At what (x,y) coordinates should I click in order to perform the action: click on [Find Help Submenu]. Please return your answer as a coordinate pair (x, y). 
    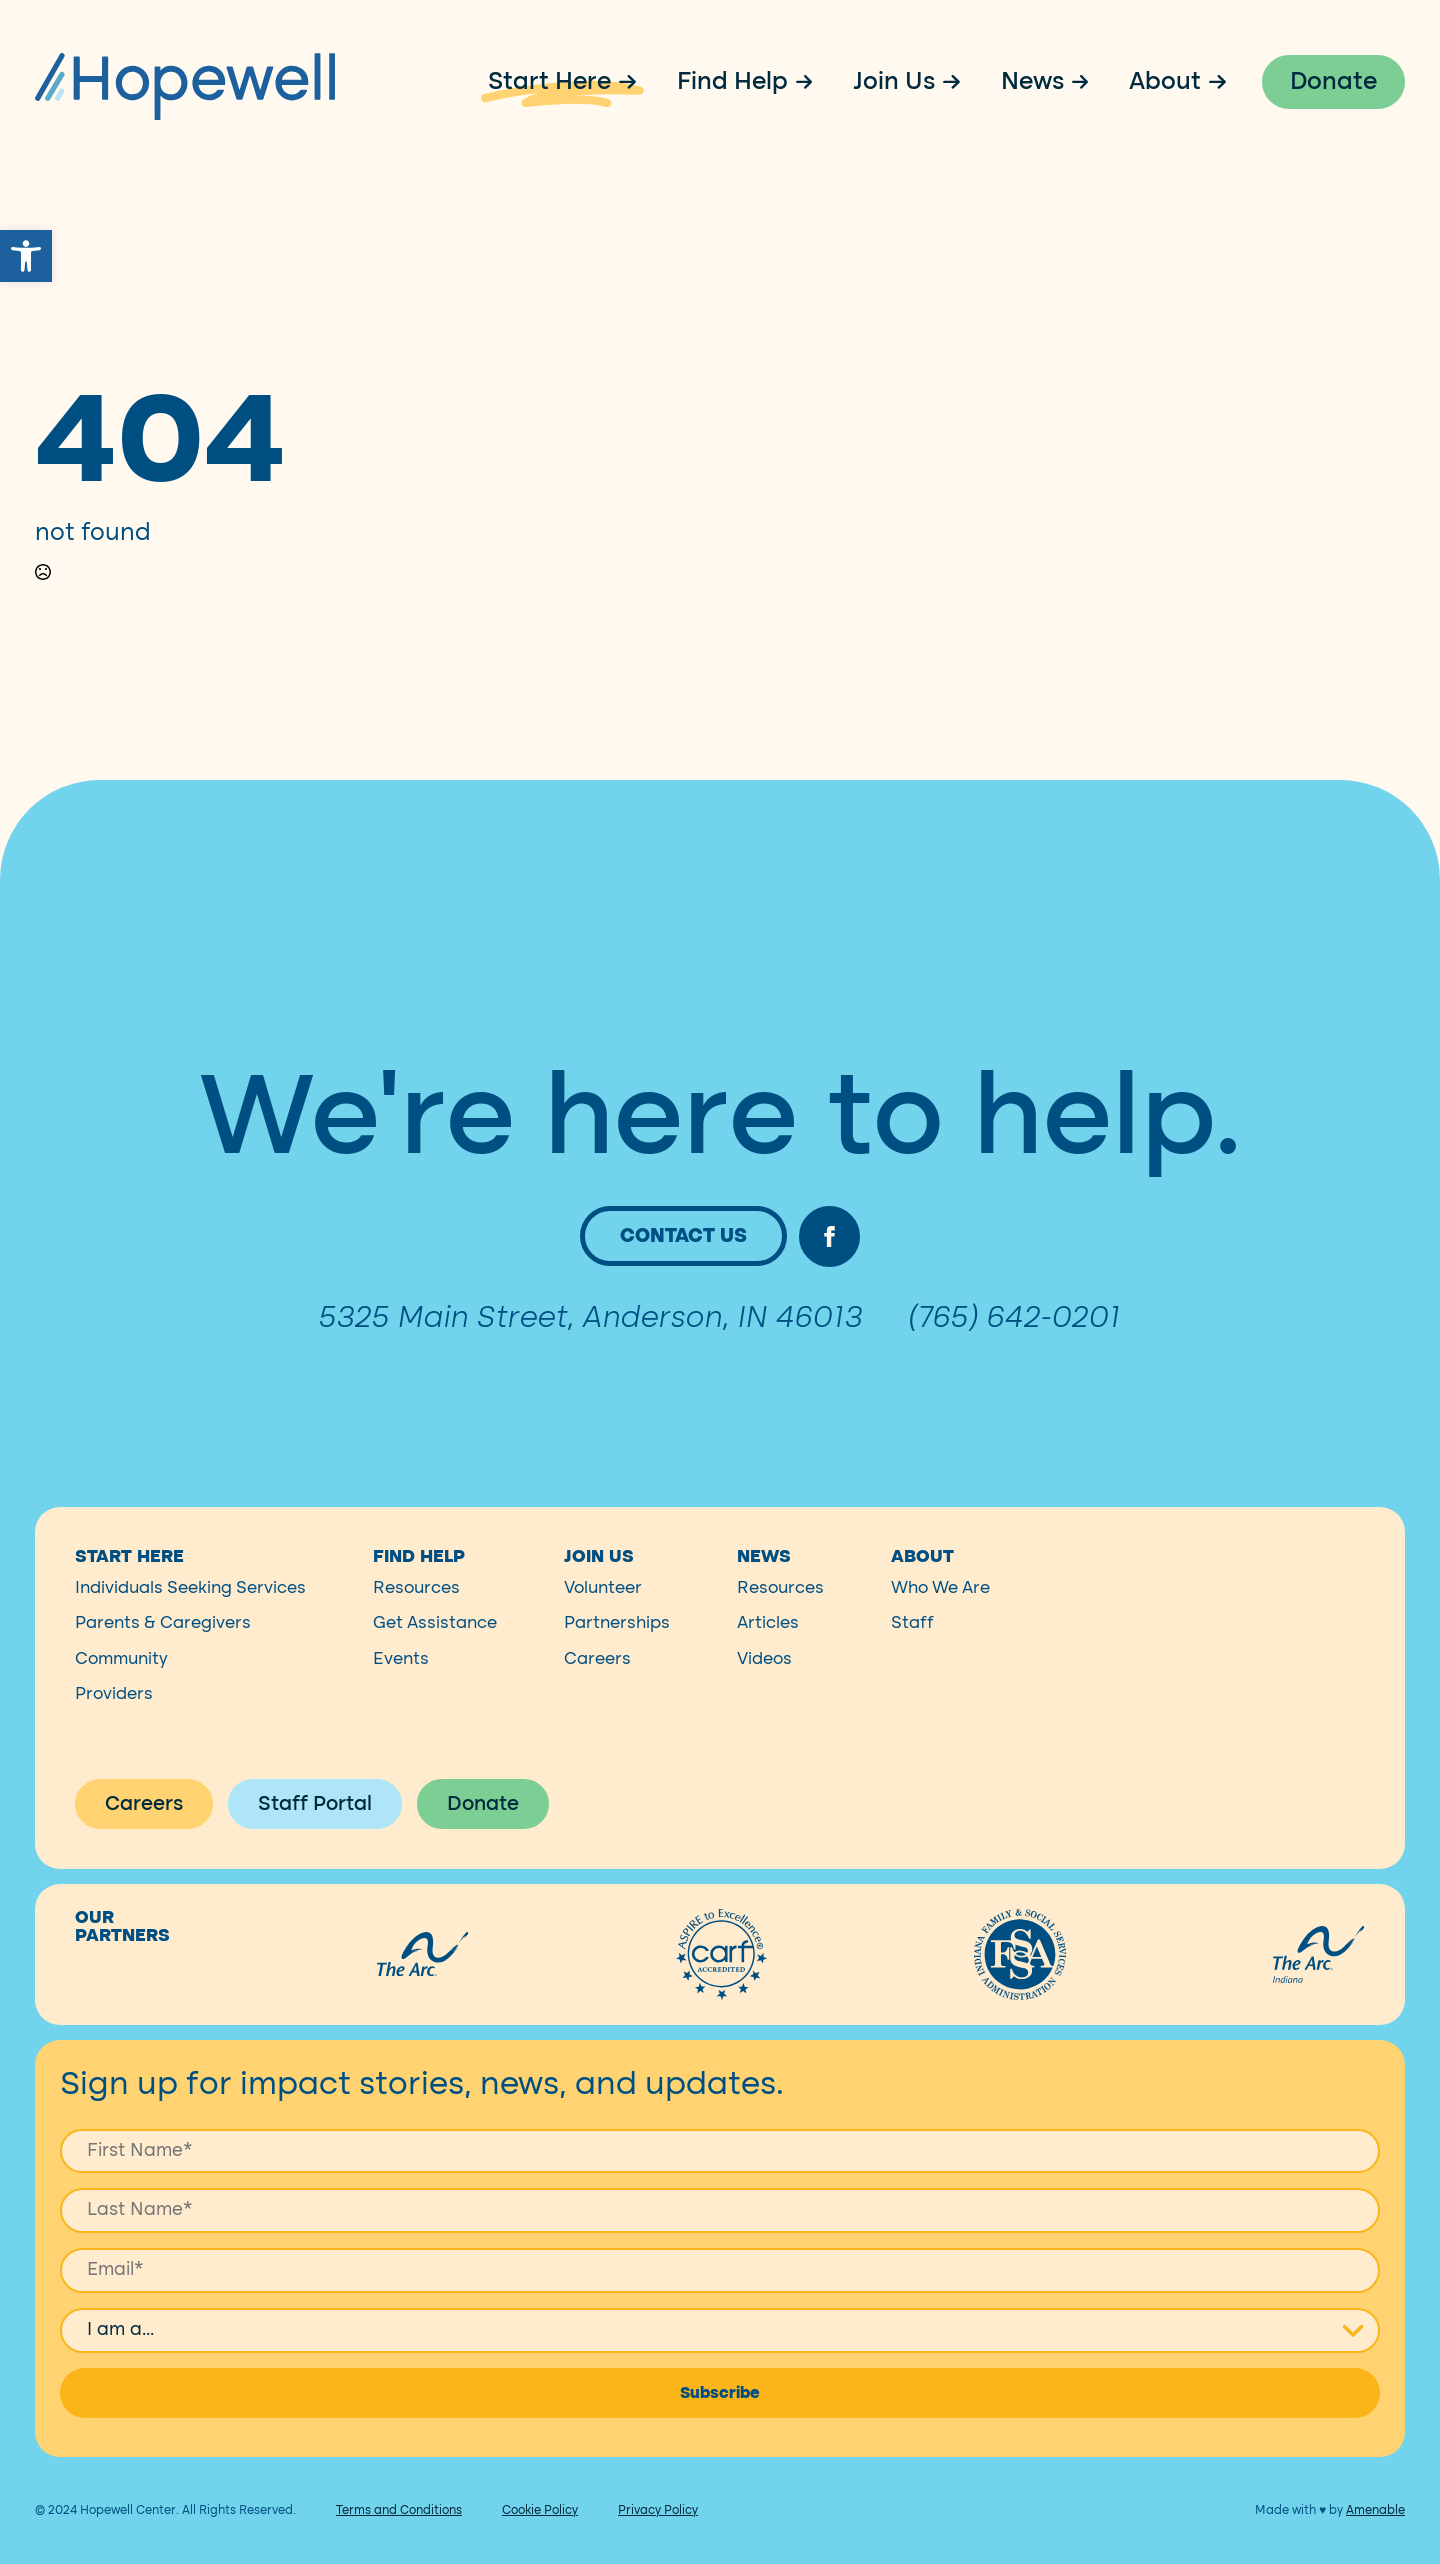
    Looking at the image, I should click on (811, 82).